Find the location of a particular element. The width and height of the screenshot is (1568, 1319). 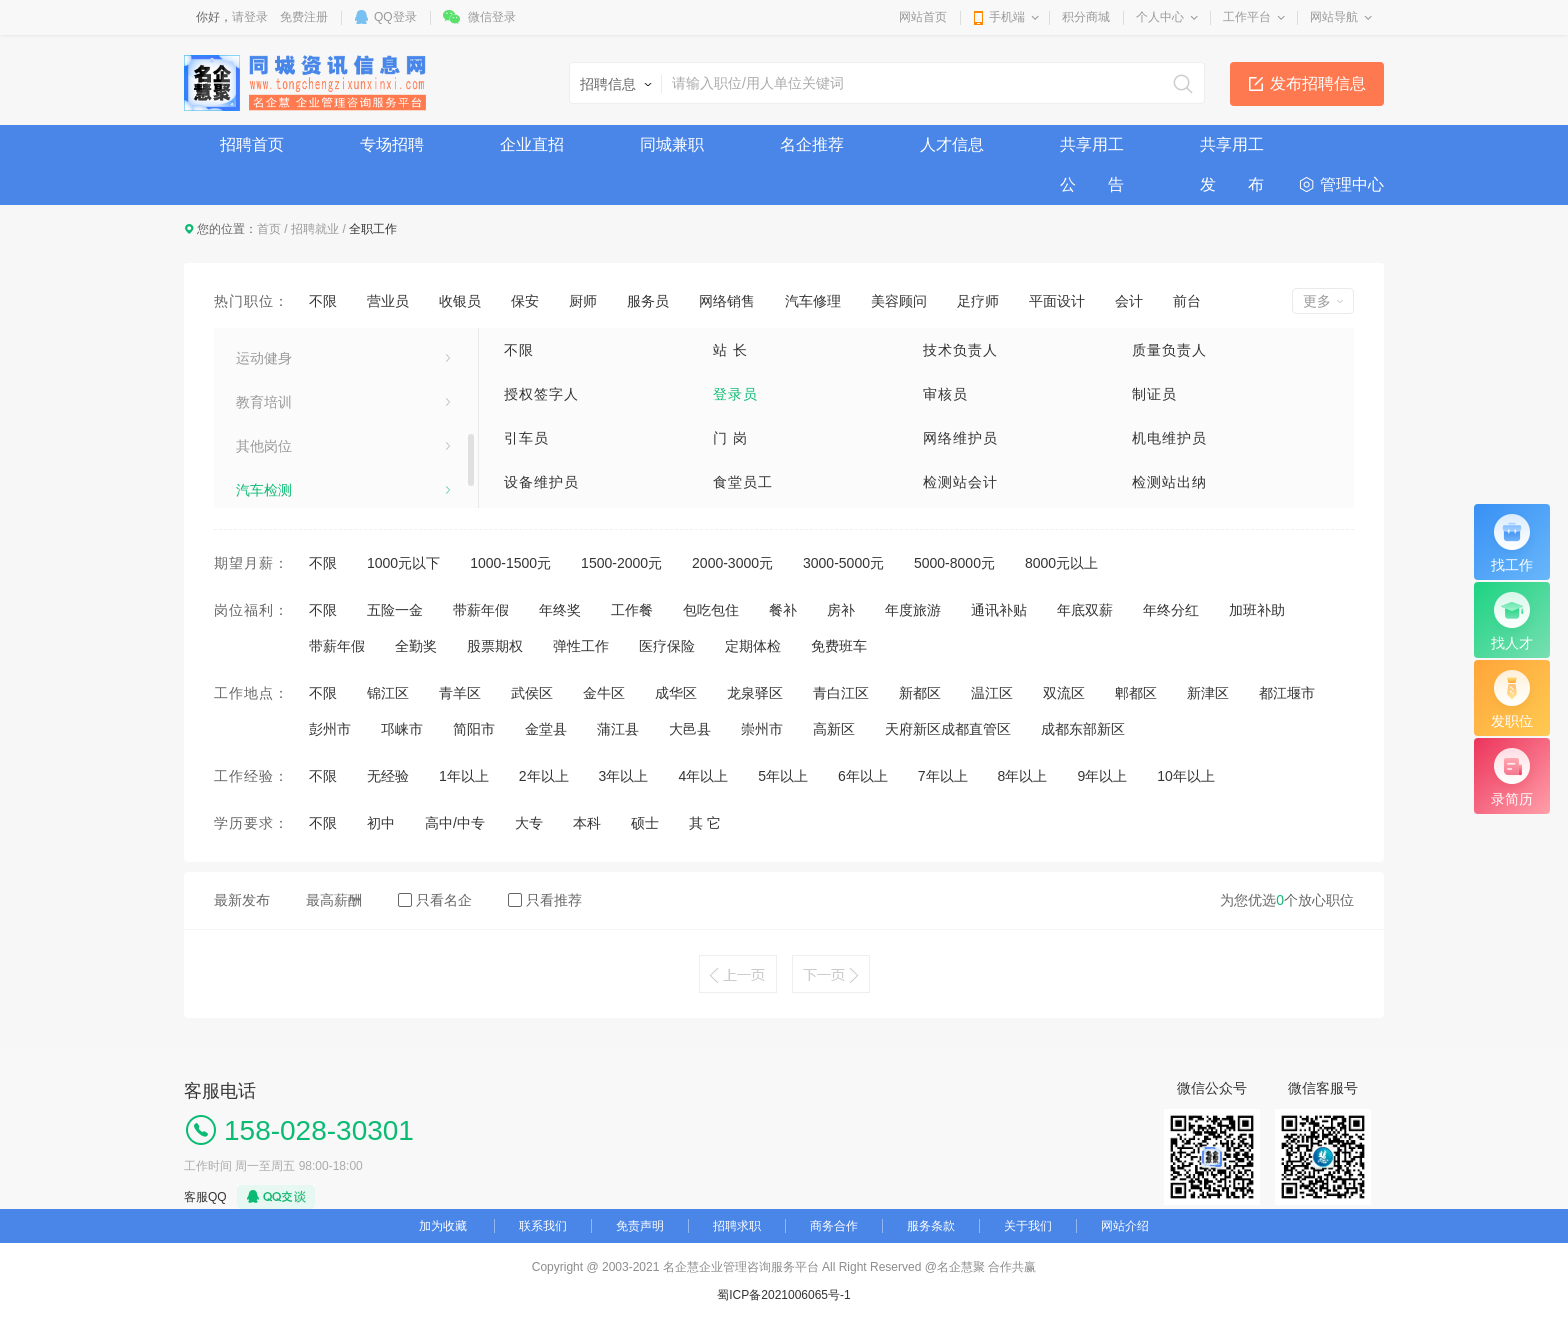

人才信息 is located at coordinates (952, 144).